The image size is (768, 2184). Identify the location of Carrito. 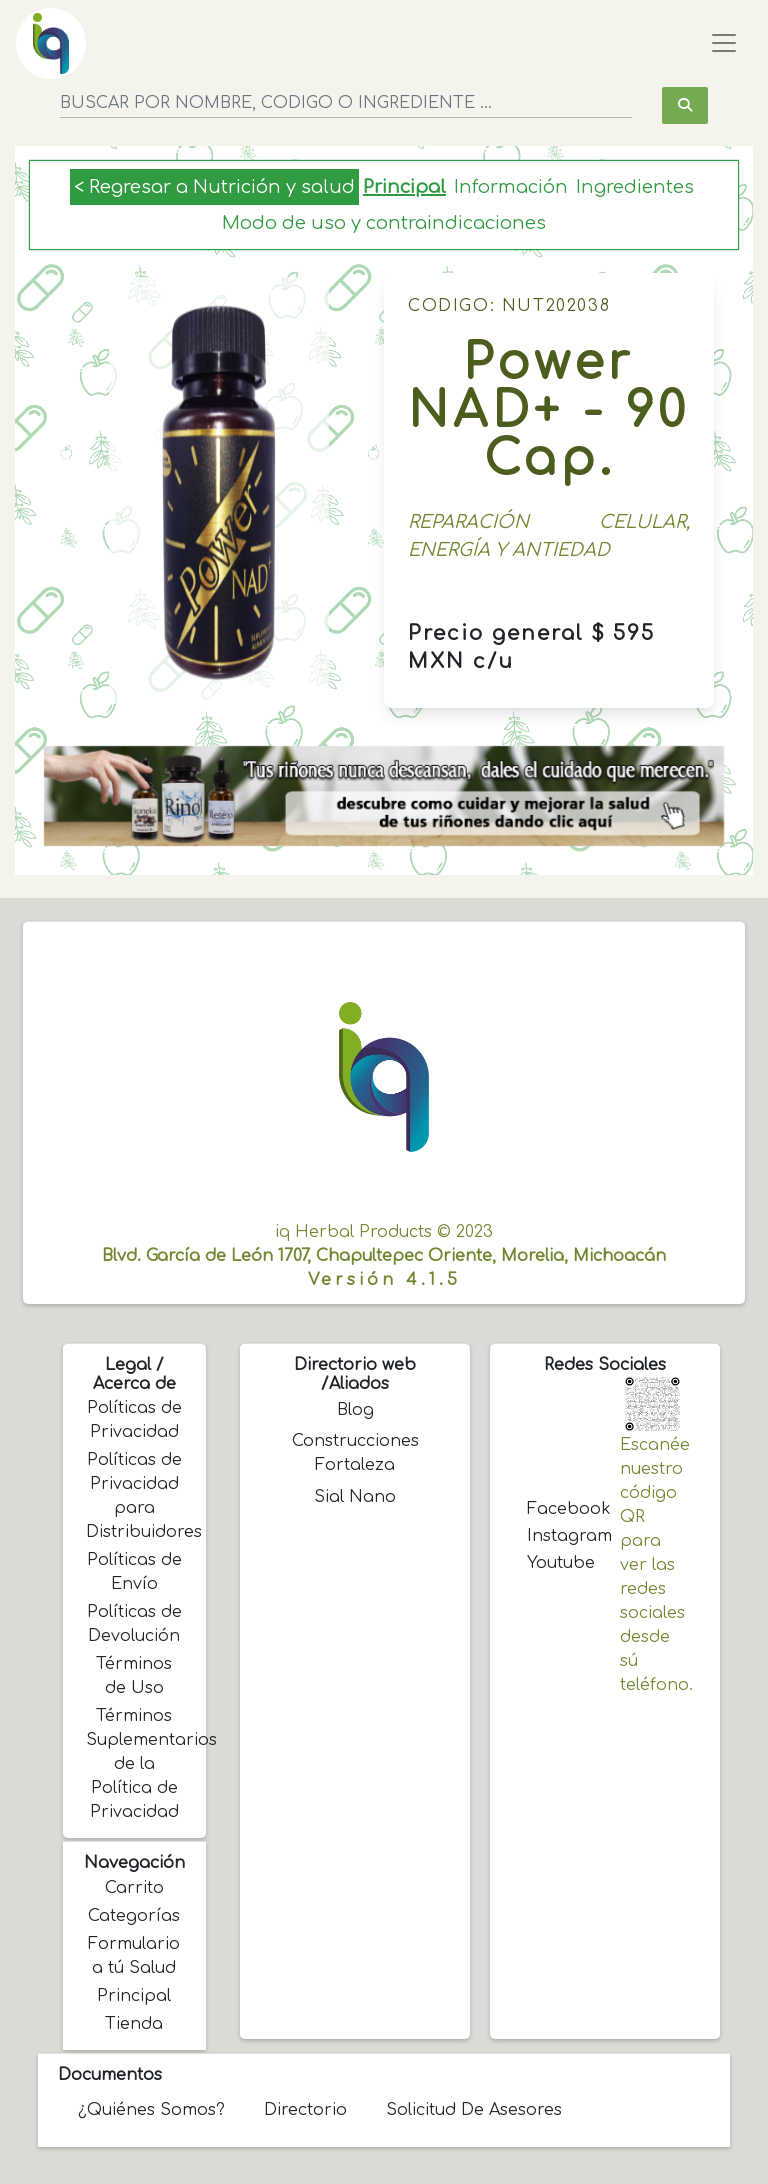
(134, 1888).